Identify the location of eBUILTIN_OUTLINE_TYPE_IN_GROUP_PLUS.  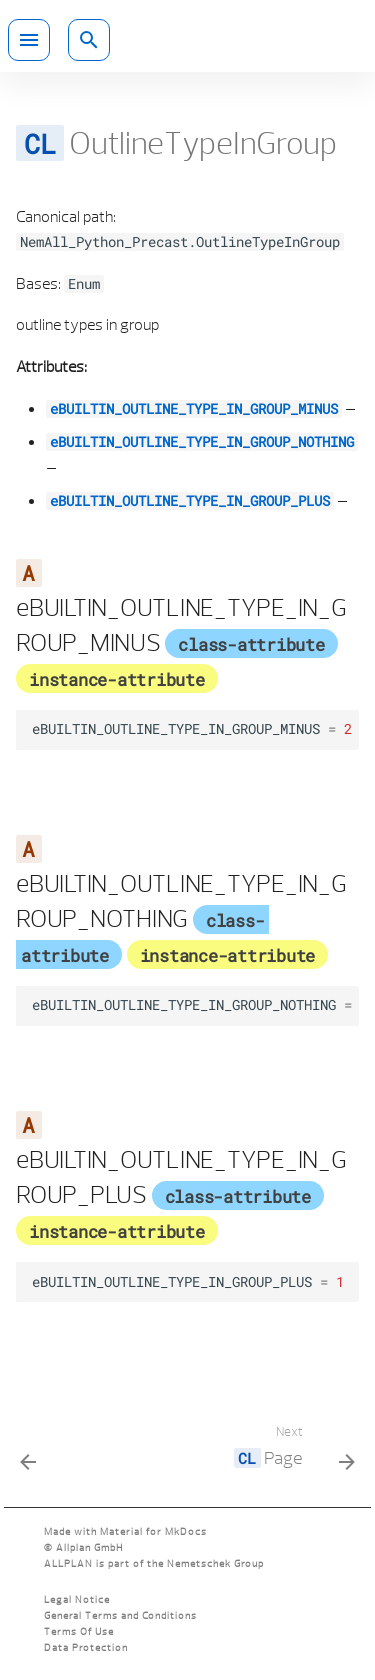
(190, 501).